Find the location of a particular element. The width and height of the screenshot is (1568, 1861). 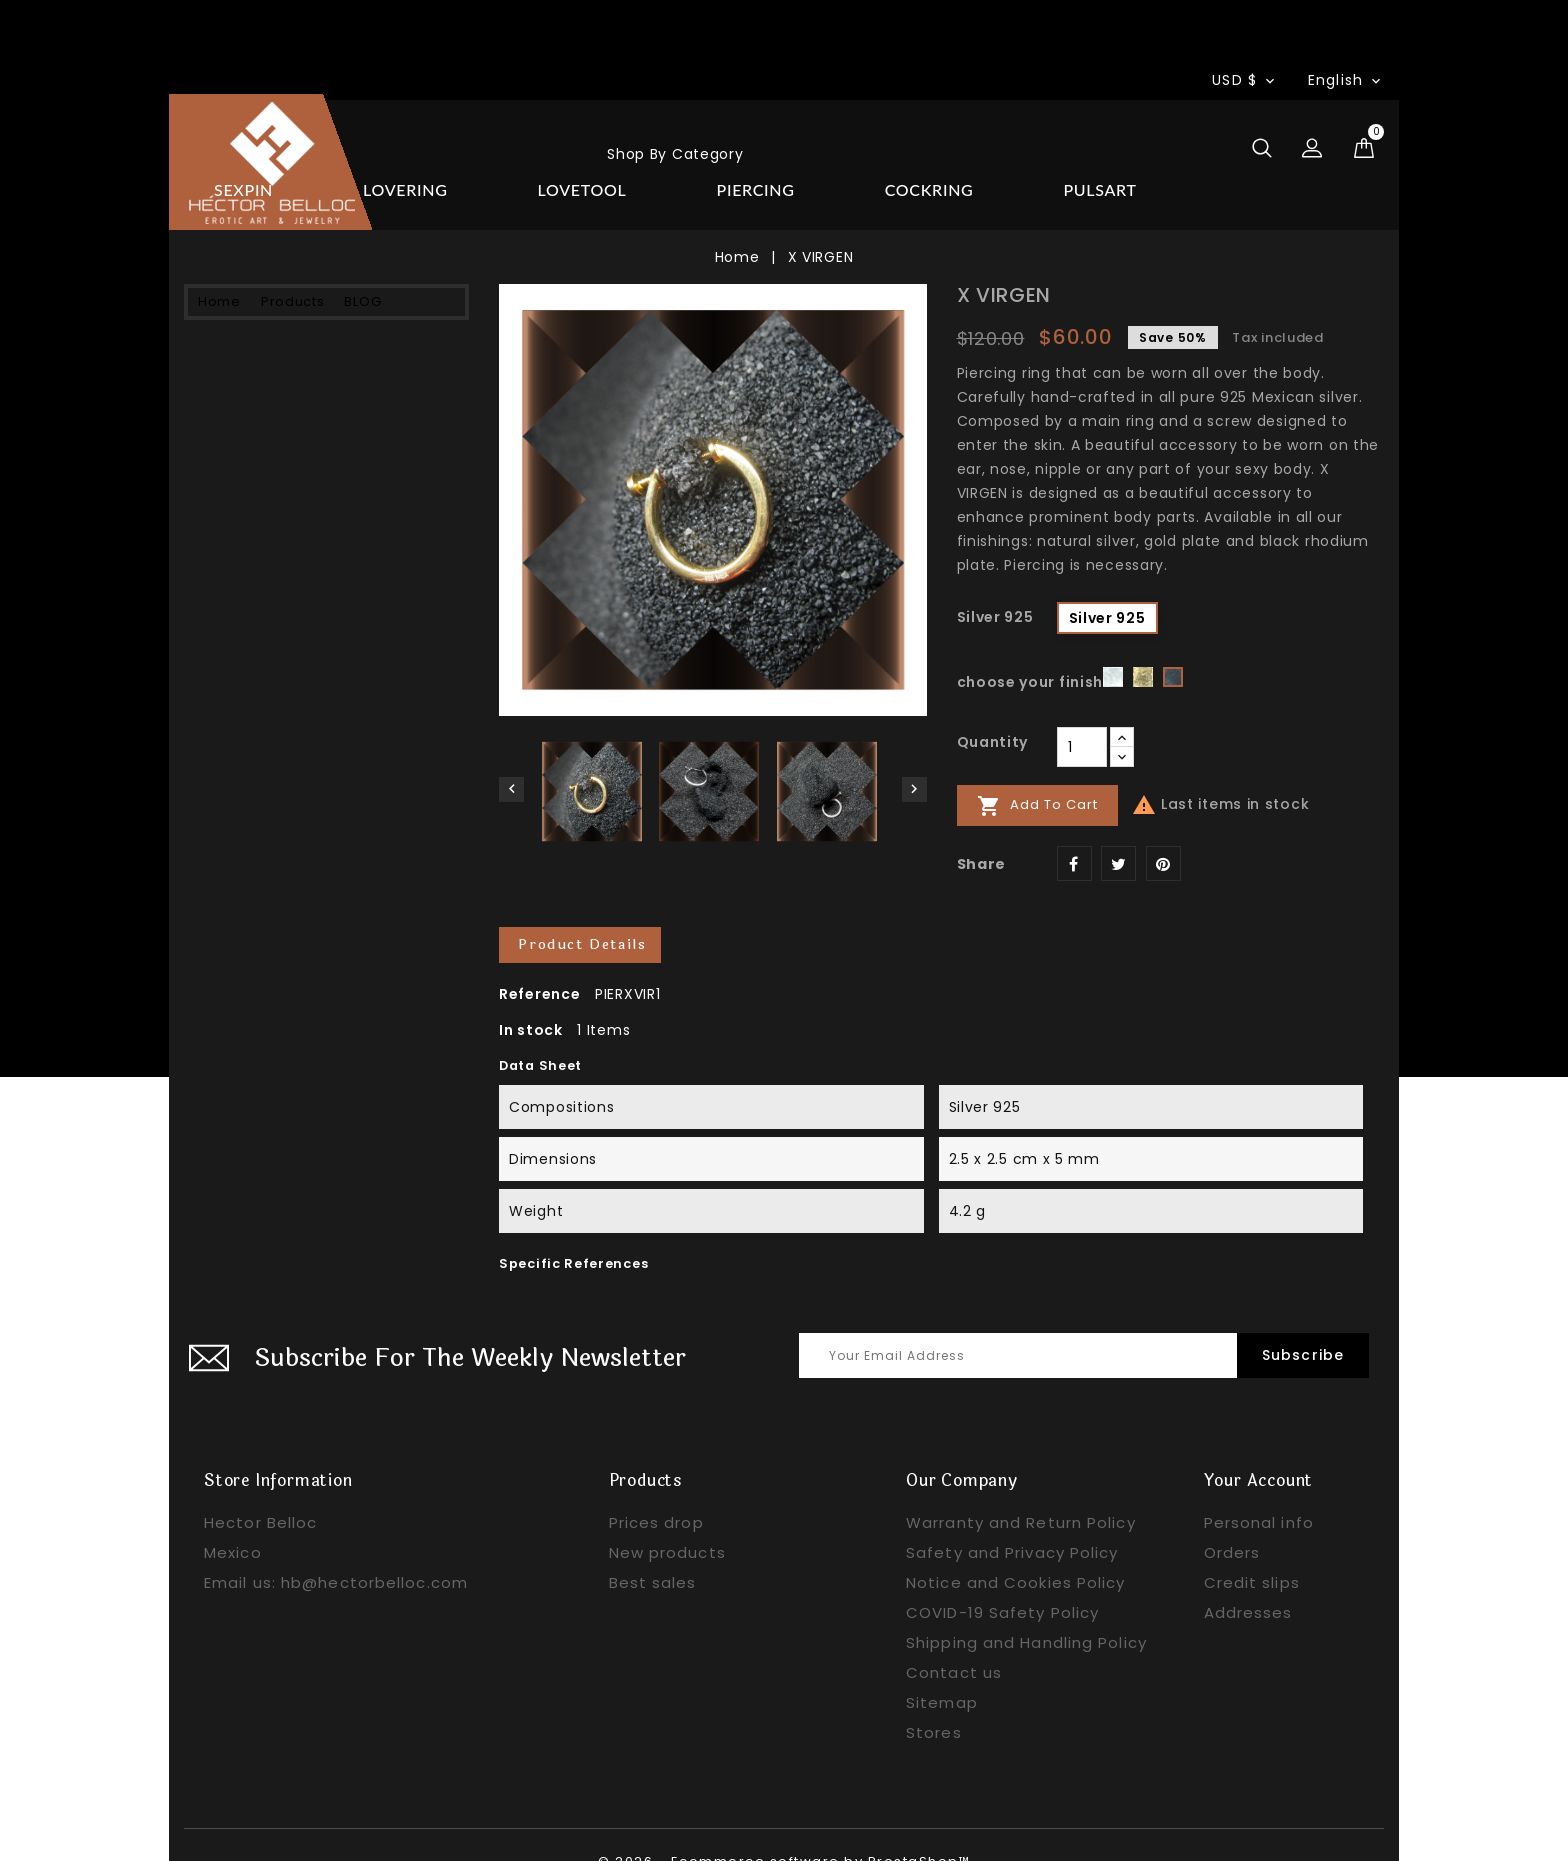

Addresses is located at coordinates (1248, 1579).